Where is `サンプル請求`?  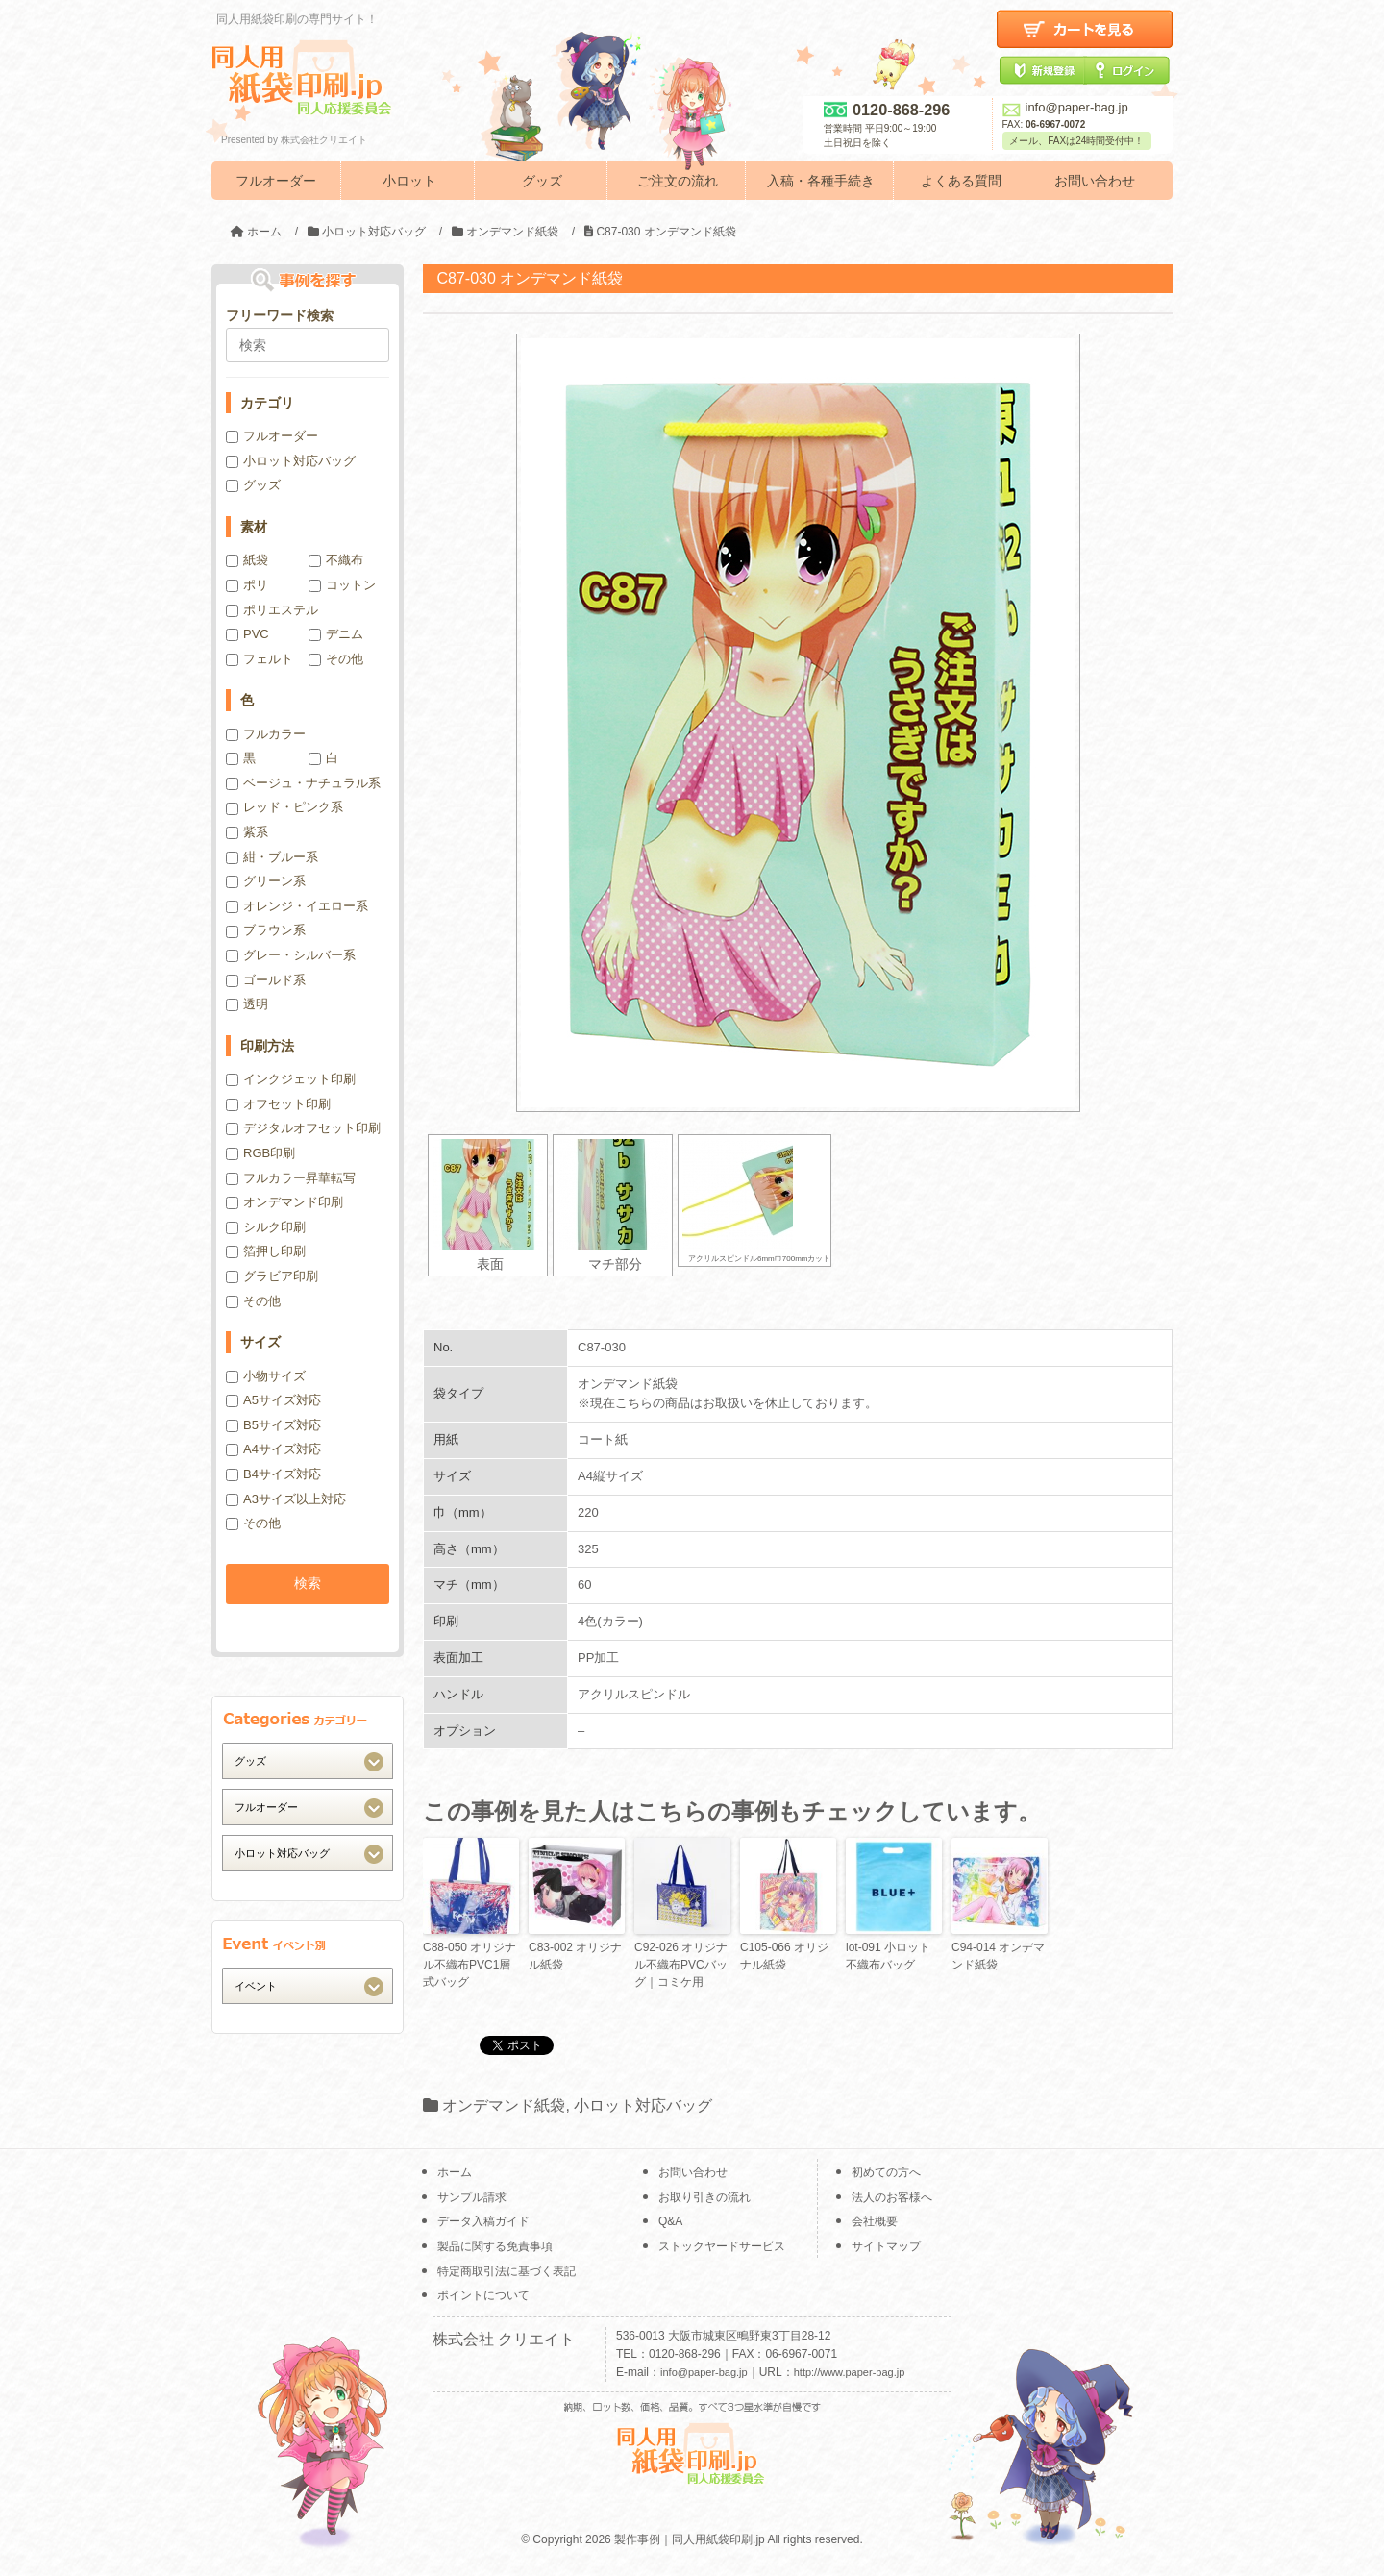 サンプル請求 is located at coordinates (472, 2197).